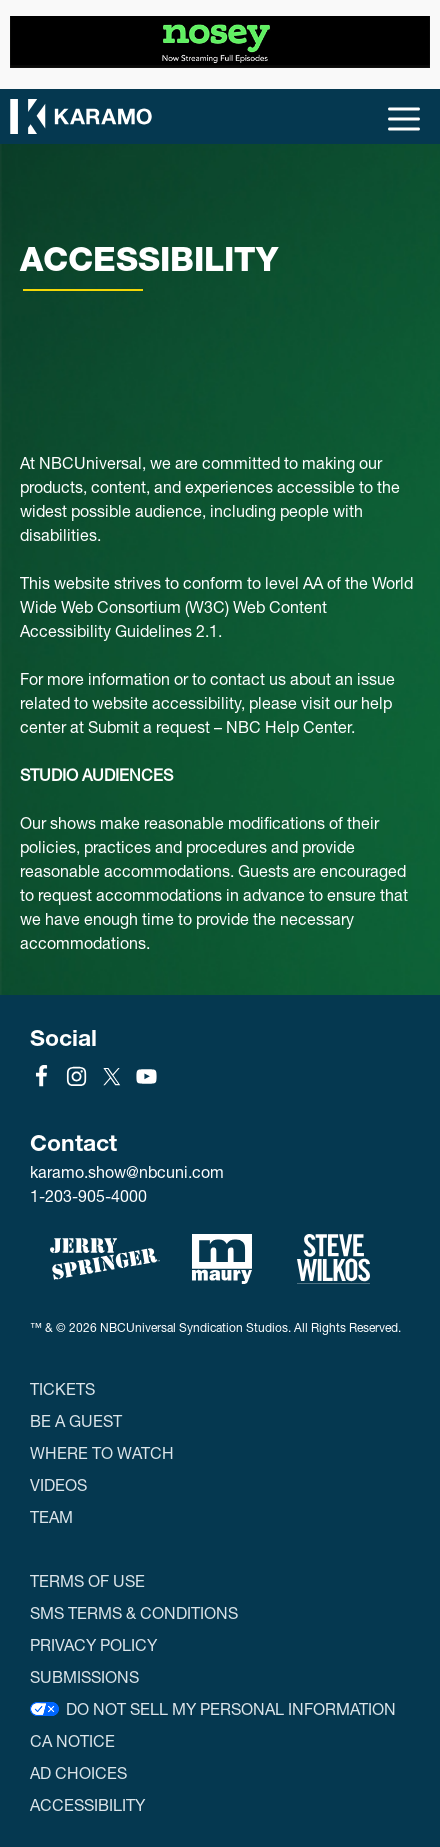 This screenshot has height=1847, width=440. What do you see at coordinates (87, 1804) in the screenshot?
I see `Accessibility` at bounding box center [87, 1804].